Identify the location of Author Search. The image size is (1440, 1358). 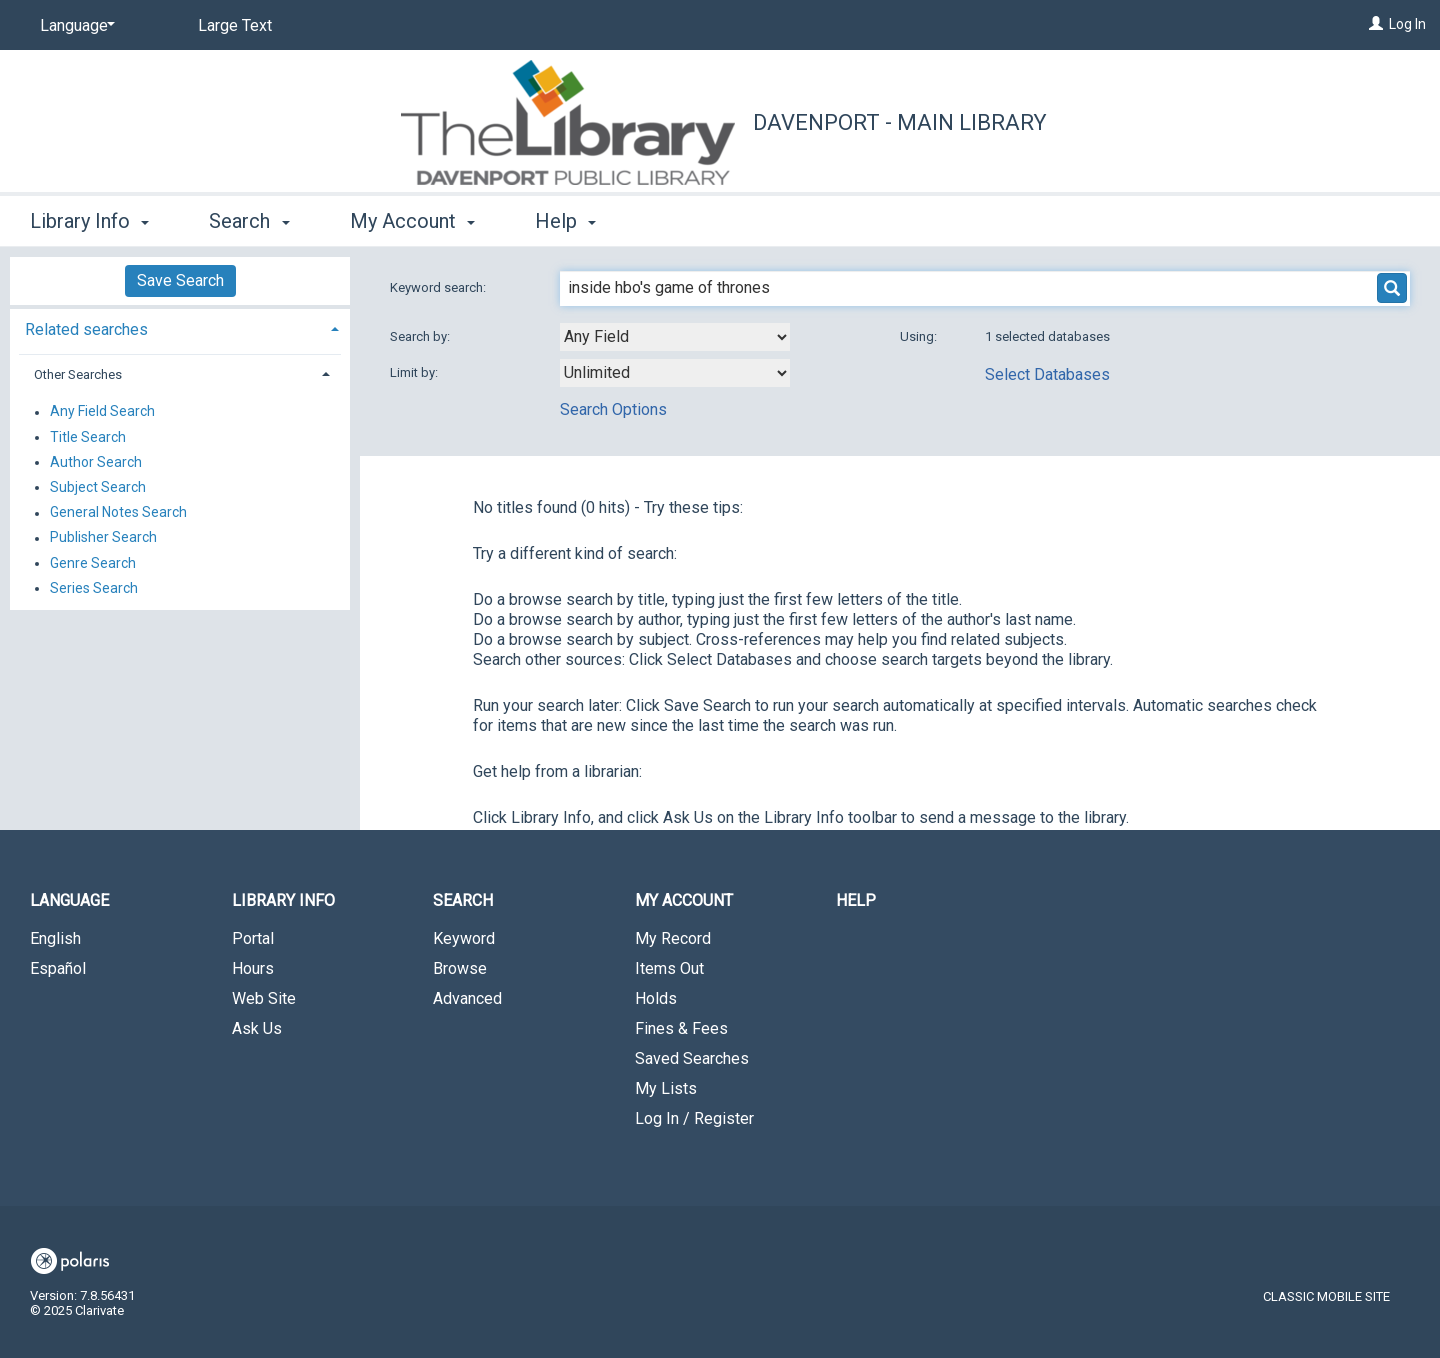
(96, 462).